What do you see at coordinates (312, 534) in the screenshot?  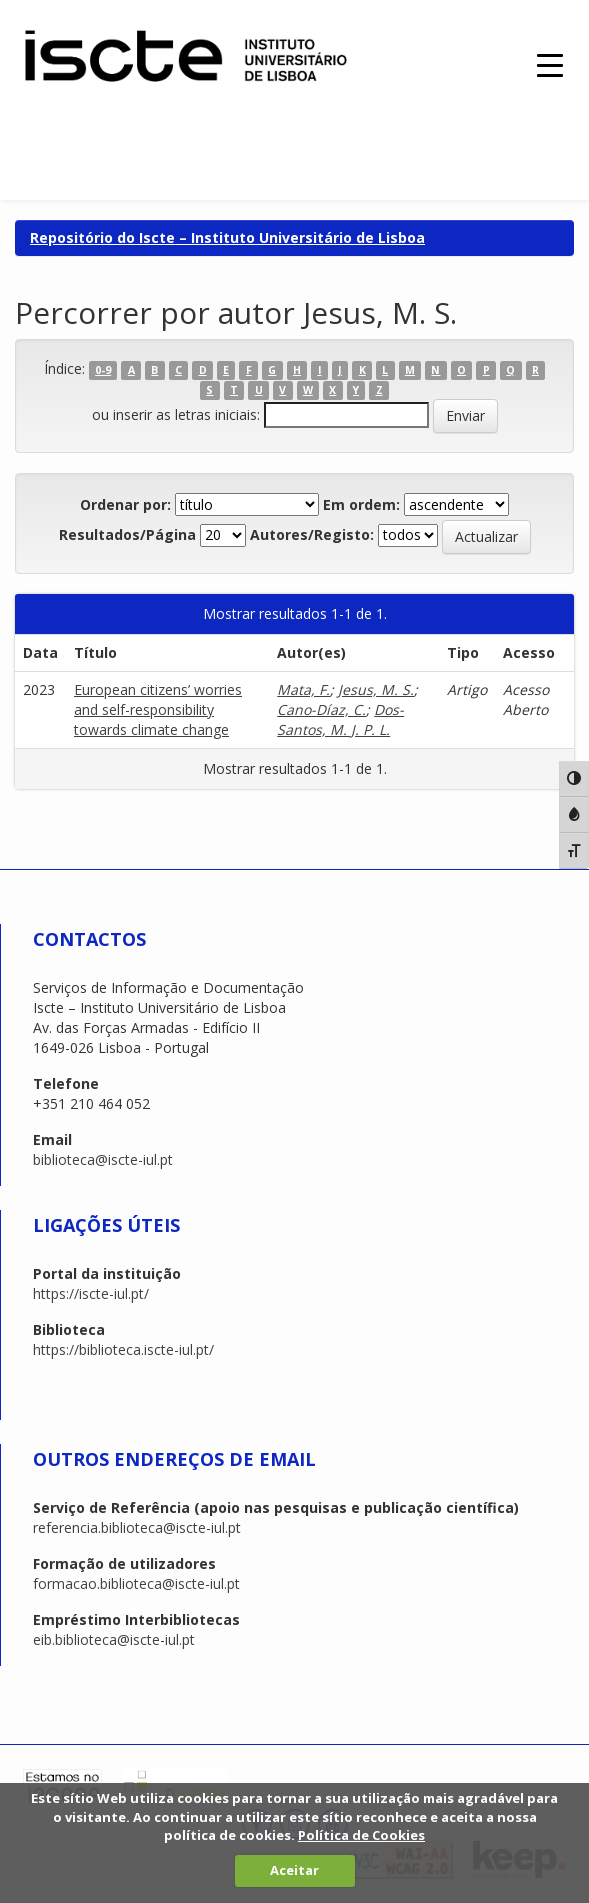 I see `Autores/Registo:` at bounding box center [312, 534].